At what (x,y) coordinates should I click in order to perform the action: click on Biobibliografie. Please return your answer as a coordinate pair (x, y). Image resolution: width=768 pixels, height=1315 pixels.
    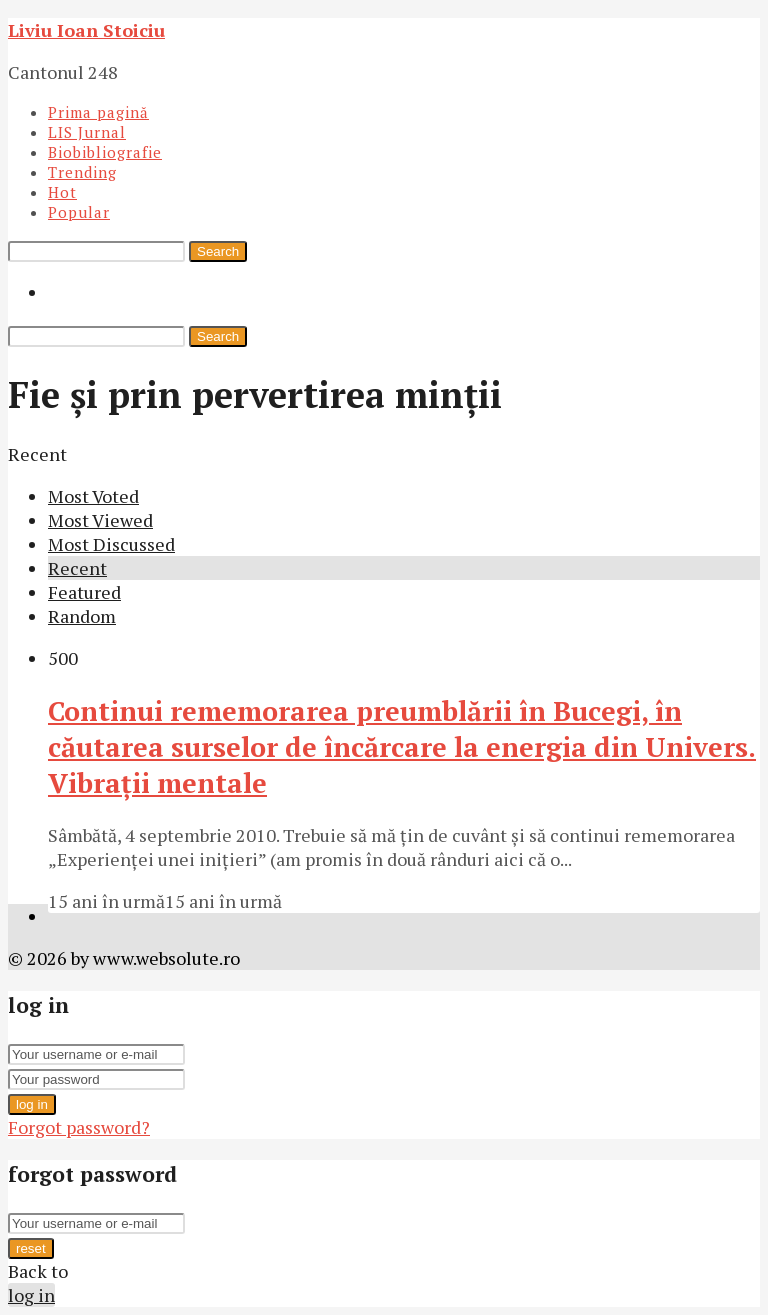
    Looking at the image, I should click on (105, 152).